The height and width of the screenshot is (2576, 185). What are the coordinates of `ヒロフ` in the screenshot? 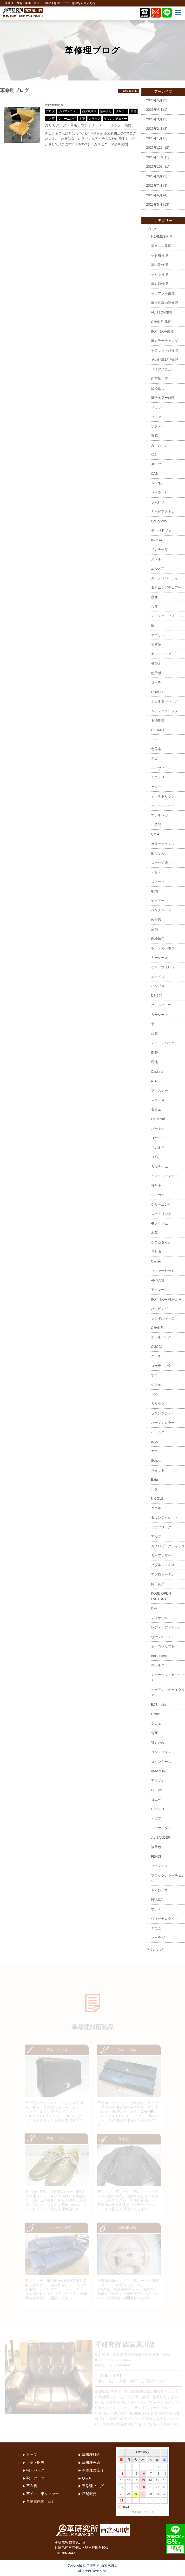 It's located at (156, 1818).